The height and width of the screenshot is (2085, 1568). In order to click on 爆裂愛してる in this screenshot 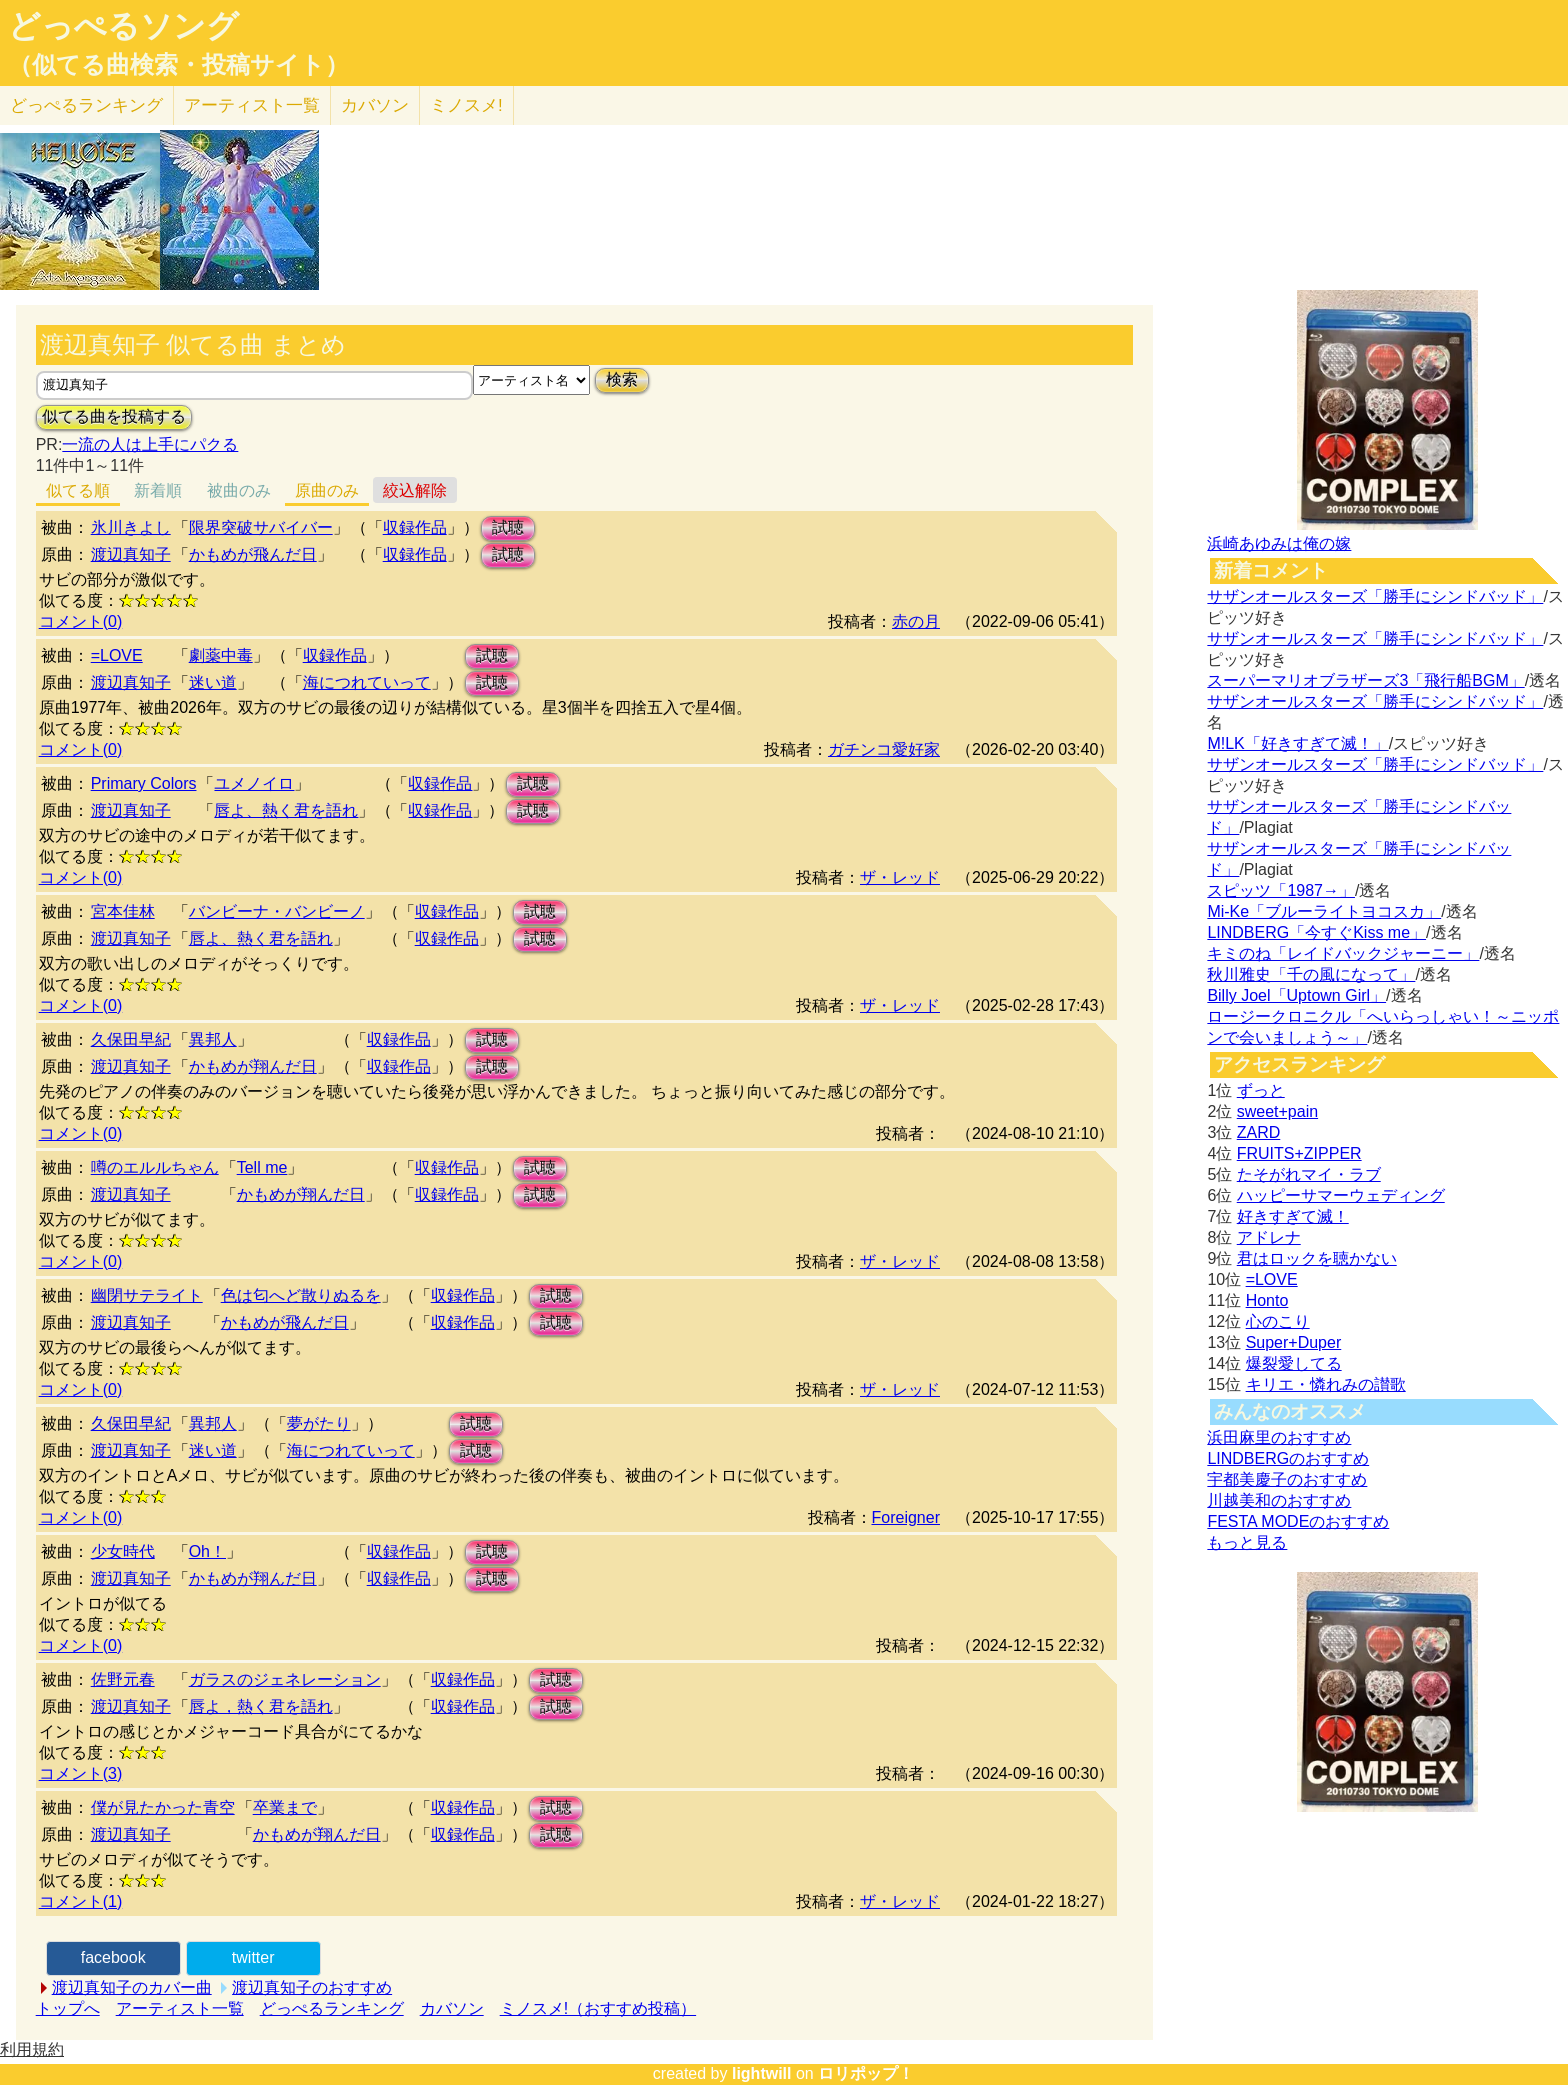, I will do `click(1294, 1363)`.